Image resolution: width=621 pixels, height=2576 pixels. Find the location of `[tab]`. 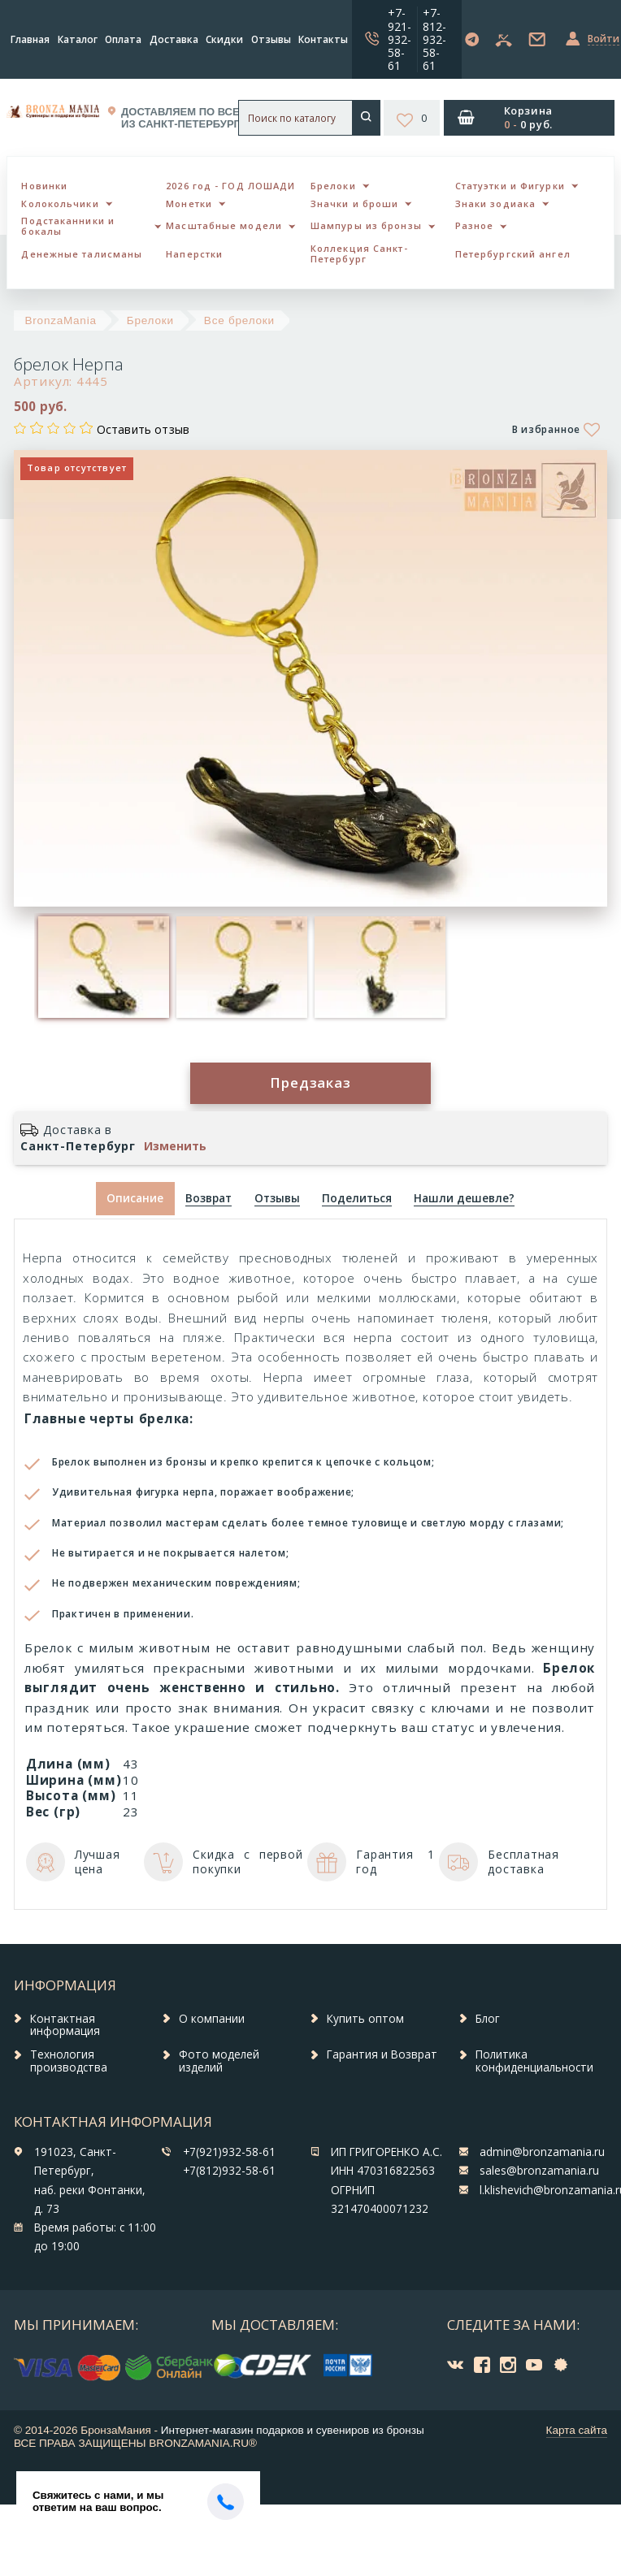

[tab] is located at coordinates (209, 1198).